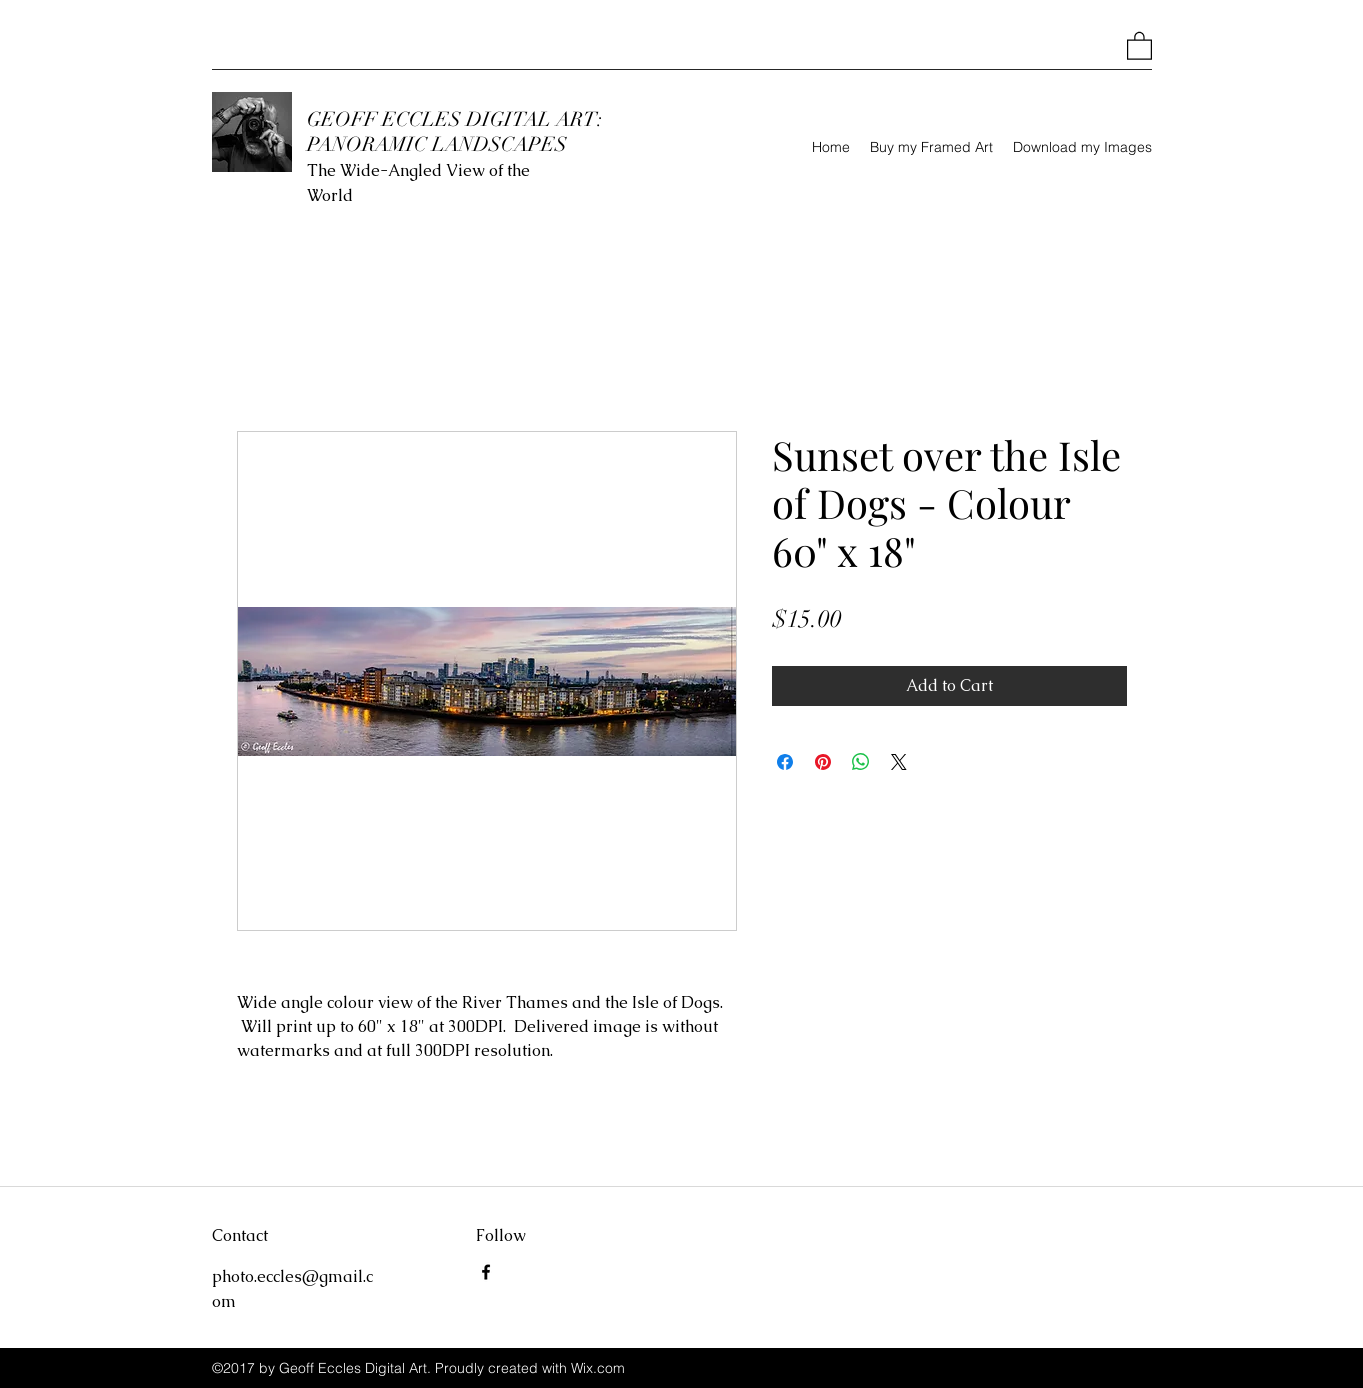  What do you see at coordinates (823, 762) in the screenshot?
I see `[Pin on Pinterest]` at bounding box center [823, 762].